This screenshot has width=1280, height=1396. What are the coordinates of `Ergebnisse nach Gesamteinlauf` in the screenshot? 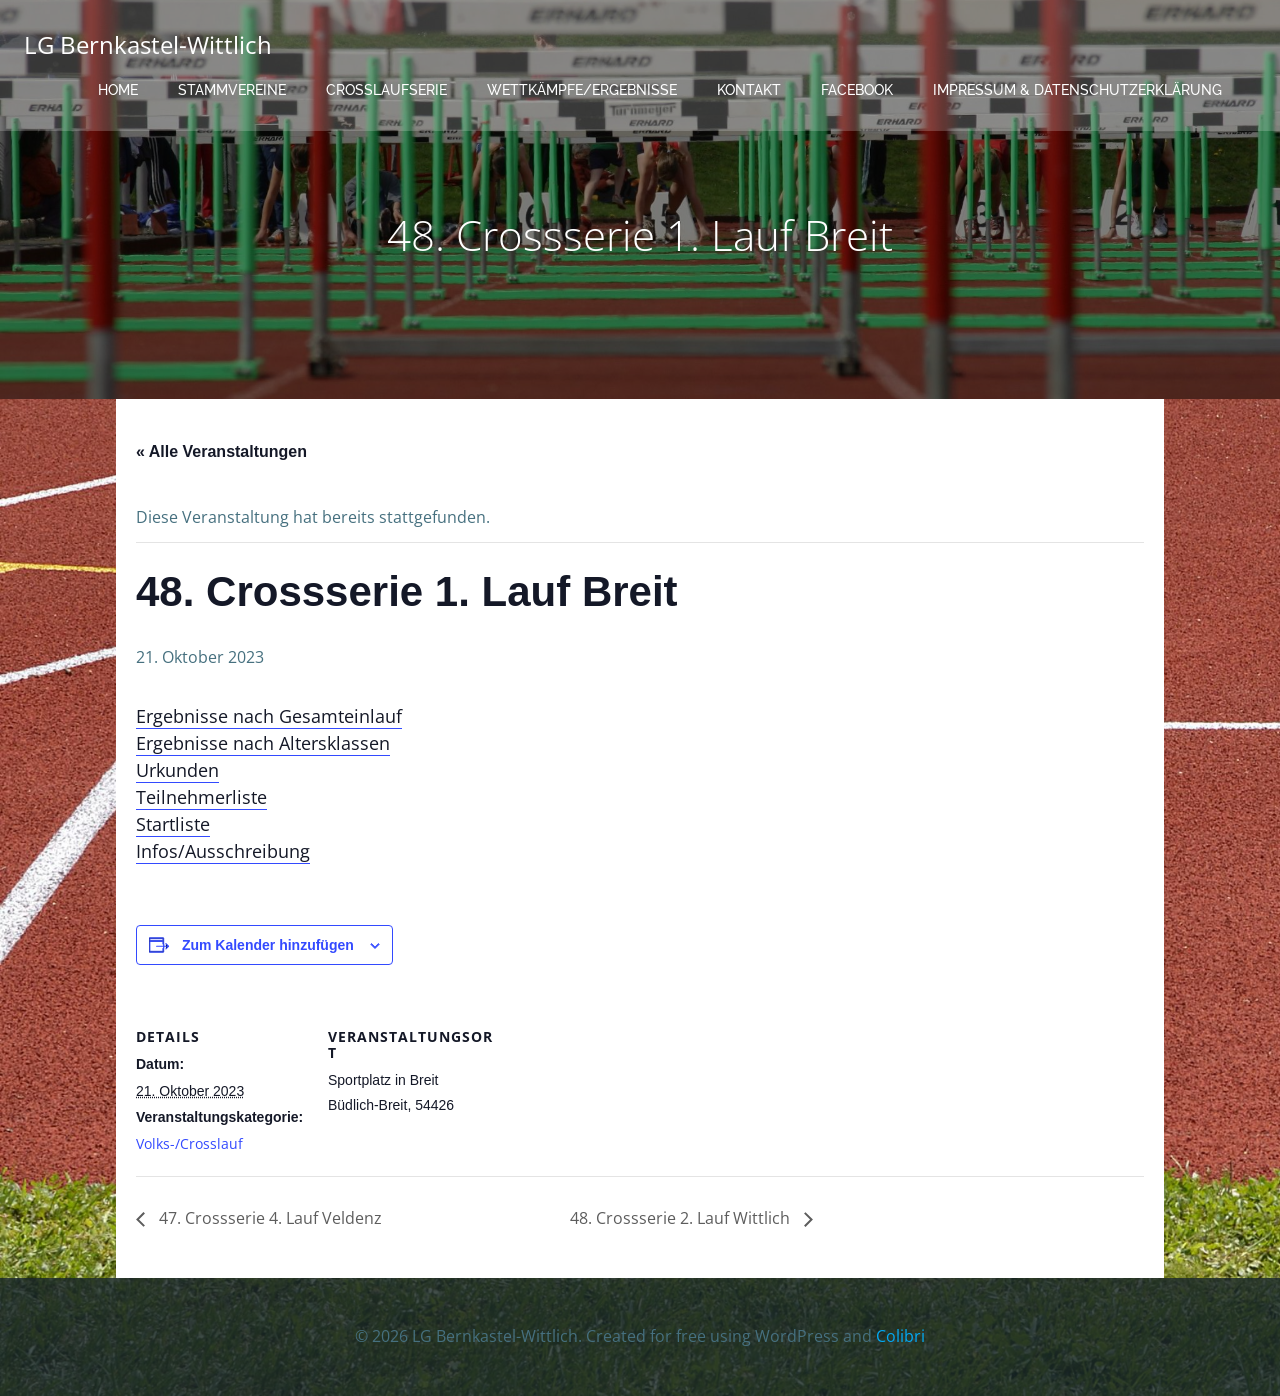 It's located at (269, 716).